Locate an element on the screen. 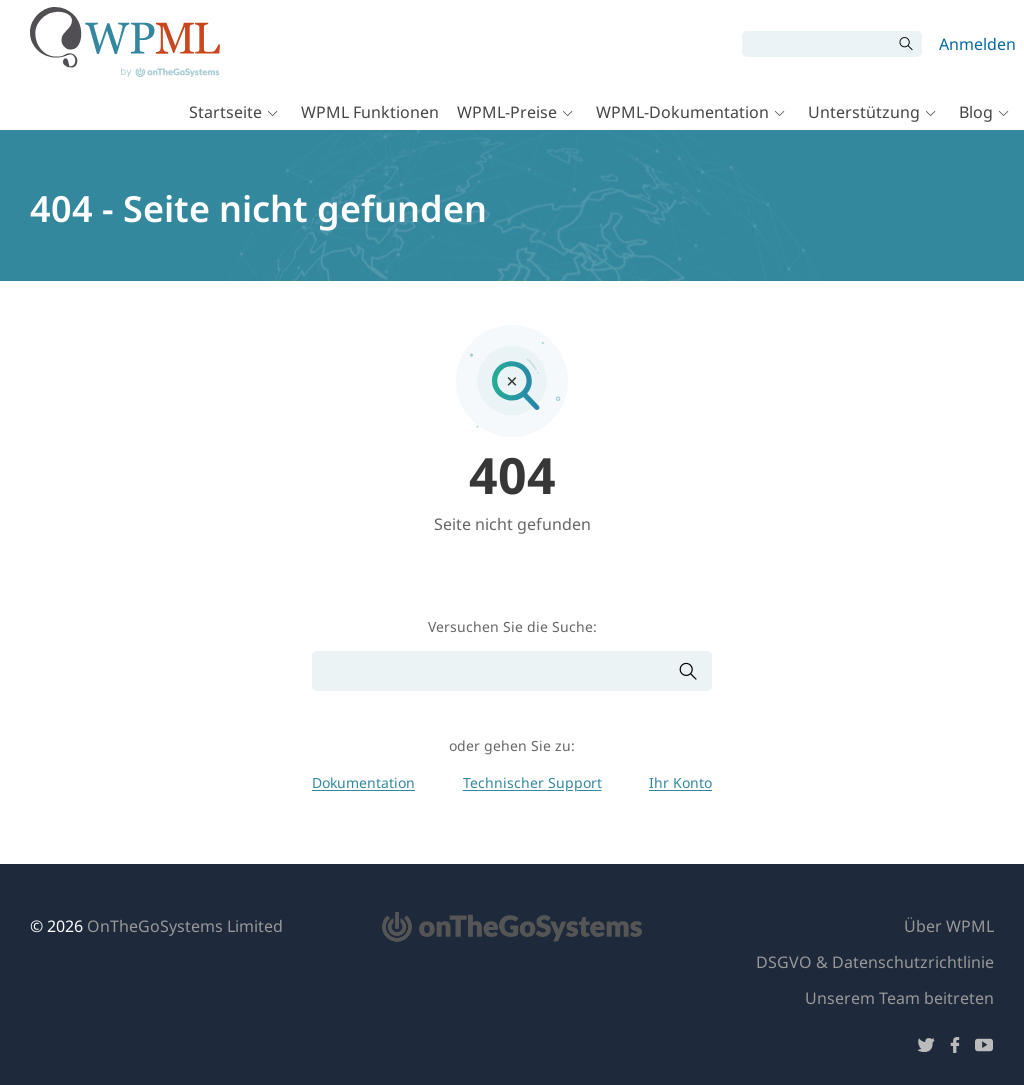 The image size is (1024, 1085). [Folge uns auf Twitter] is located at coordinates (926, 1048).